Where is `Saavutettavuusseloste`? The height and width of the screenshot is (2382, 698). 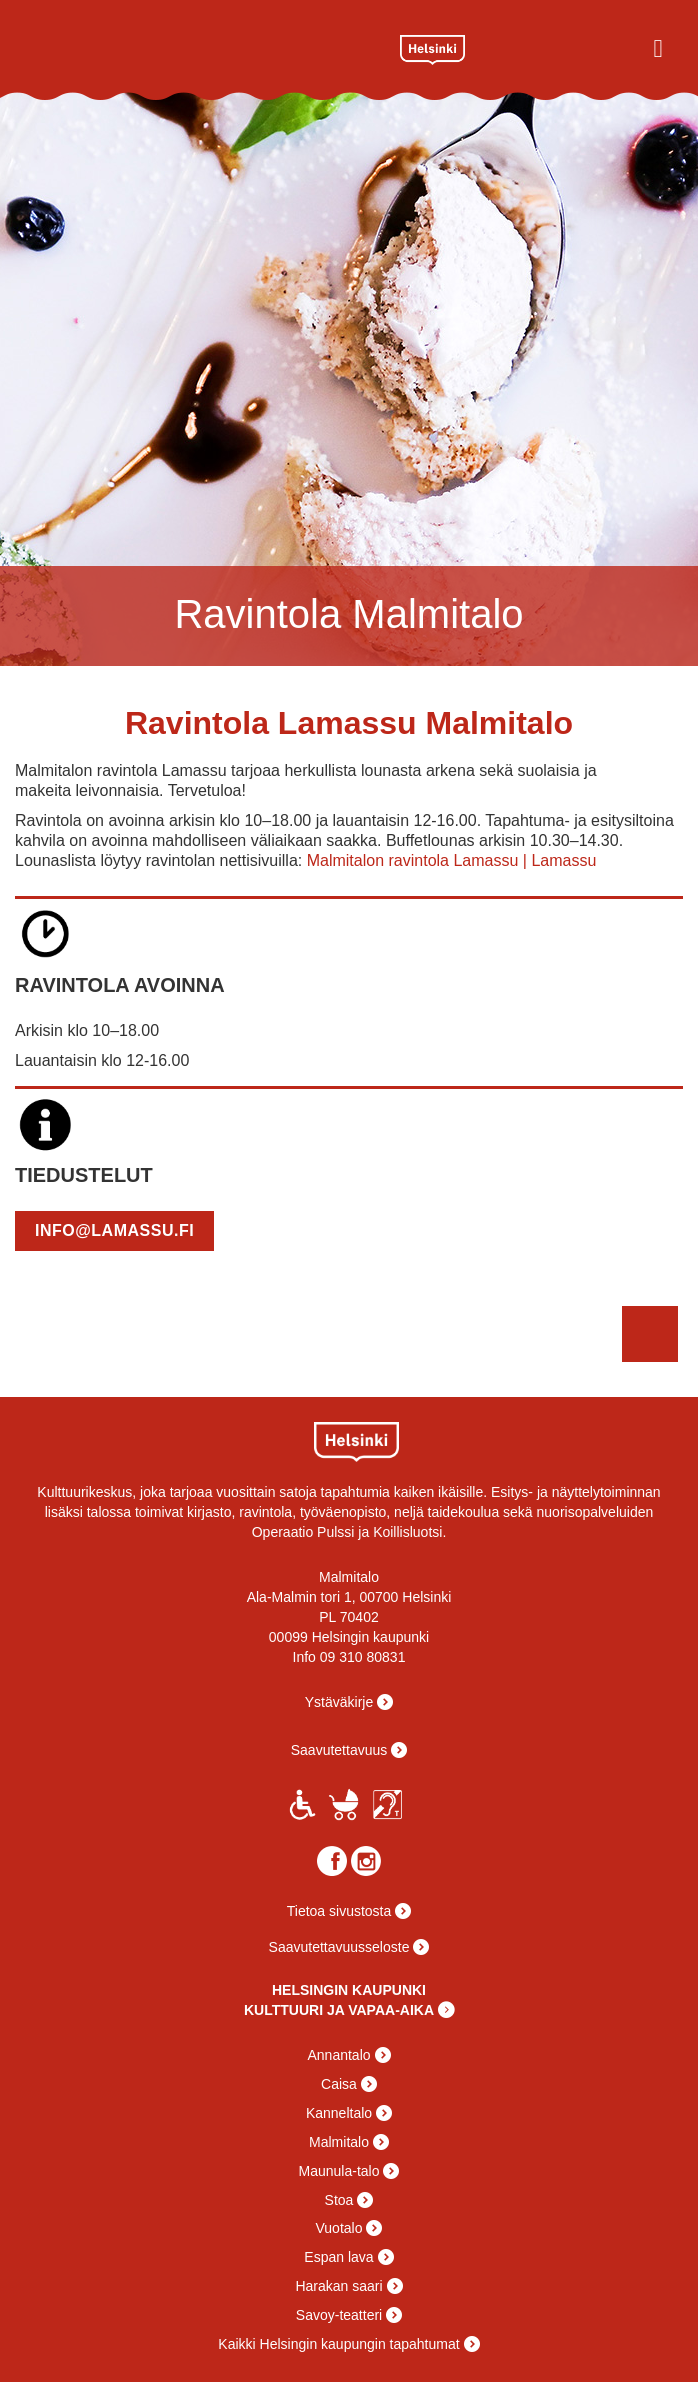
Saavutettavuusseloste is located at coordinates (339, 1947).